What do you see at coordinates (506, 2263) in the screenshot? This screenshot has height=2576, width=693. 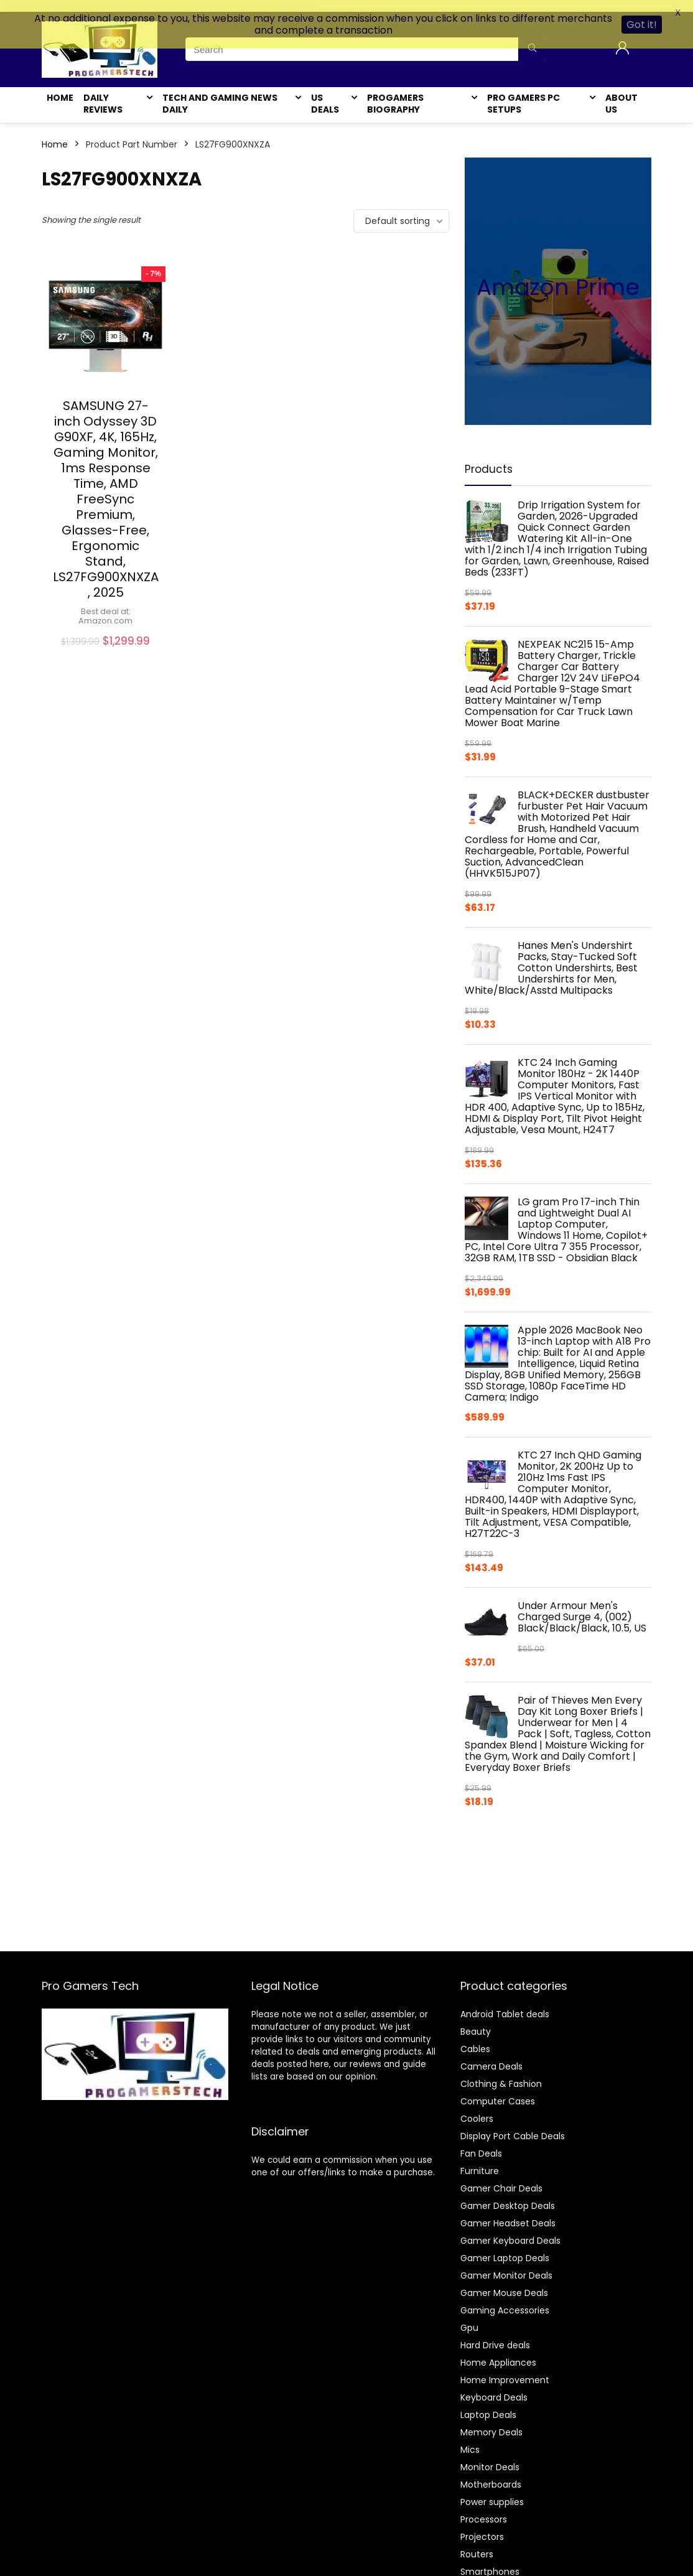 I see `Gamer Monitor Deals` at bounding box center [506, 2263].